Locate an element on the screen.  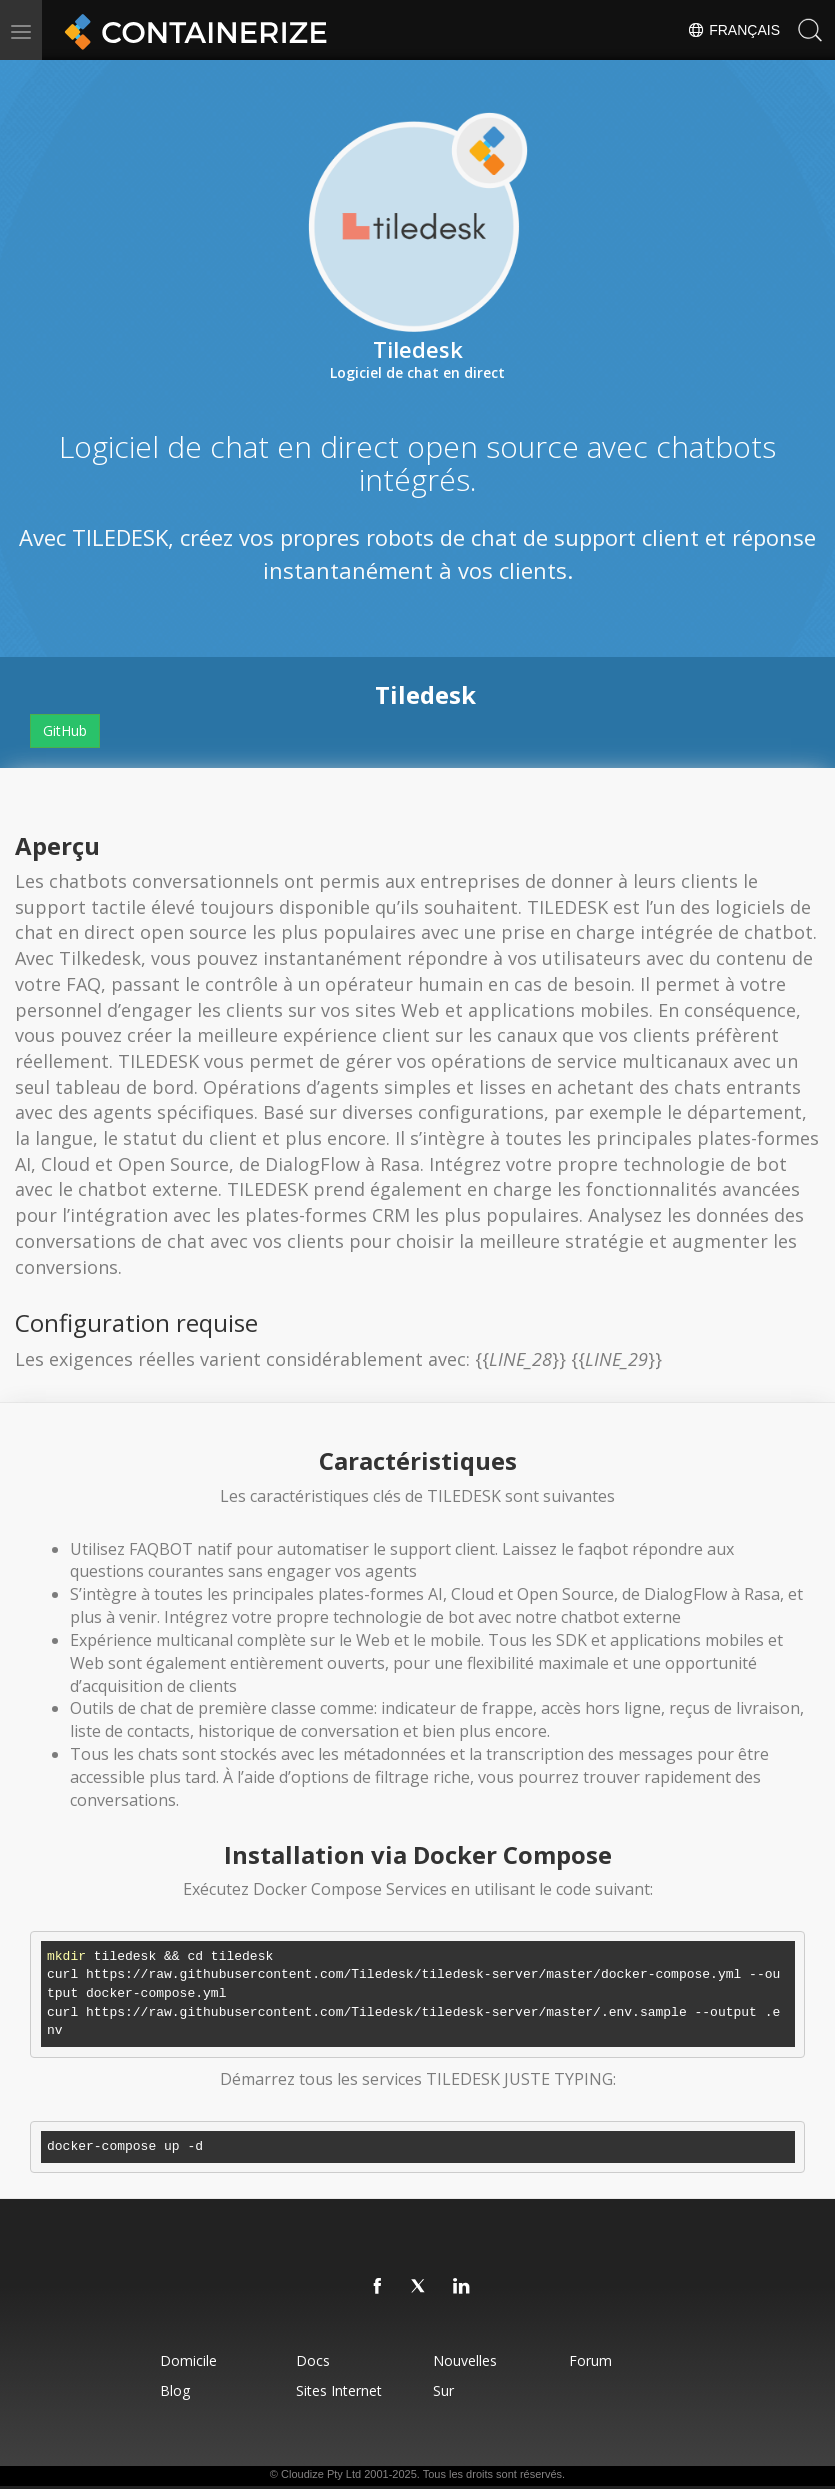
Français is located at coordinates (733, 30).